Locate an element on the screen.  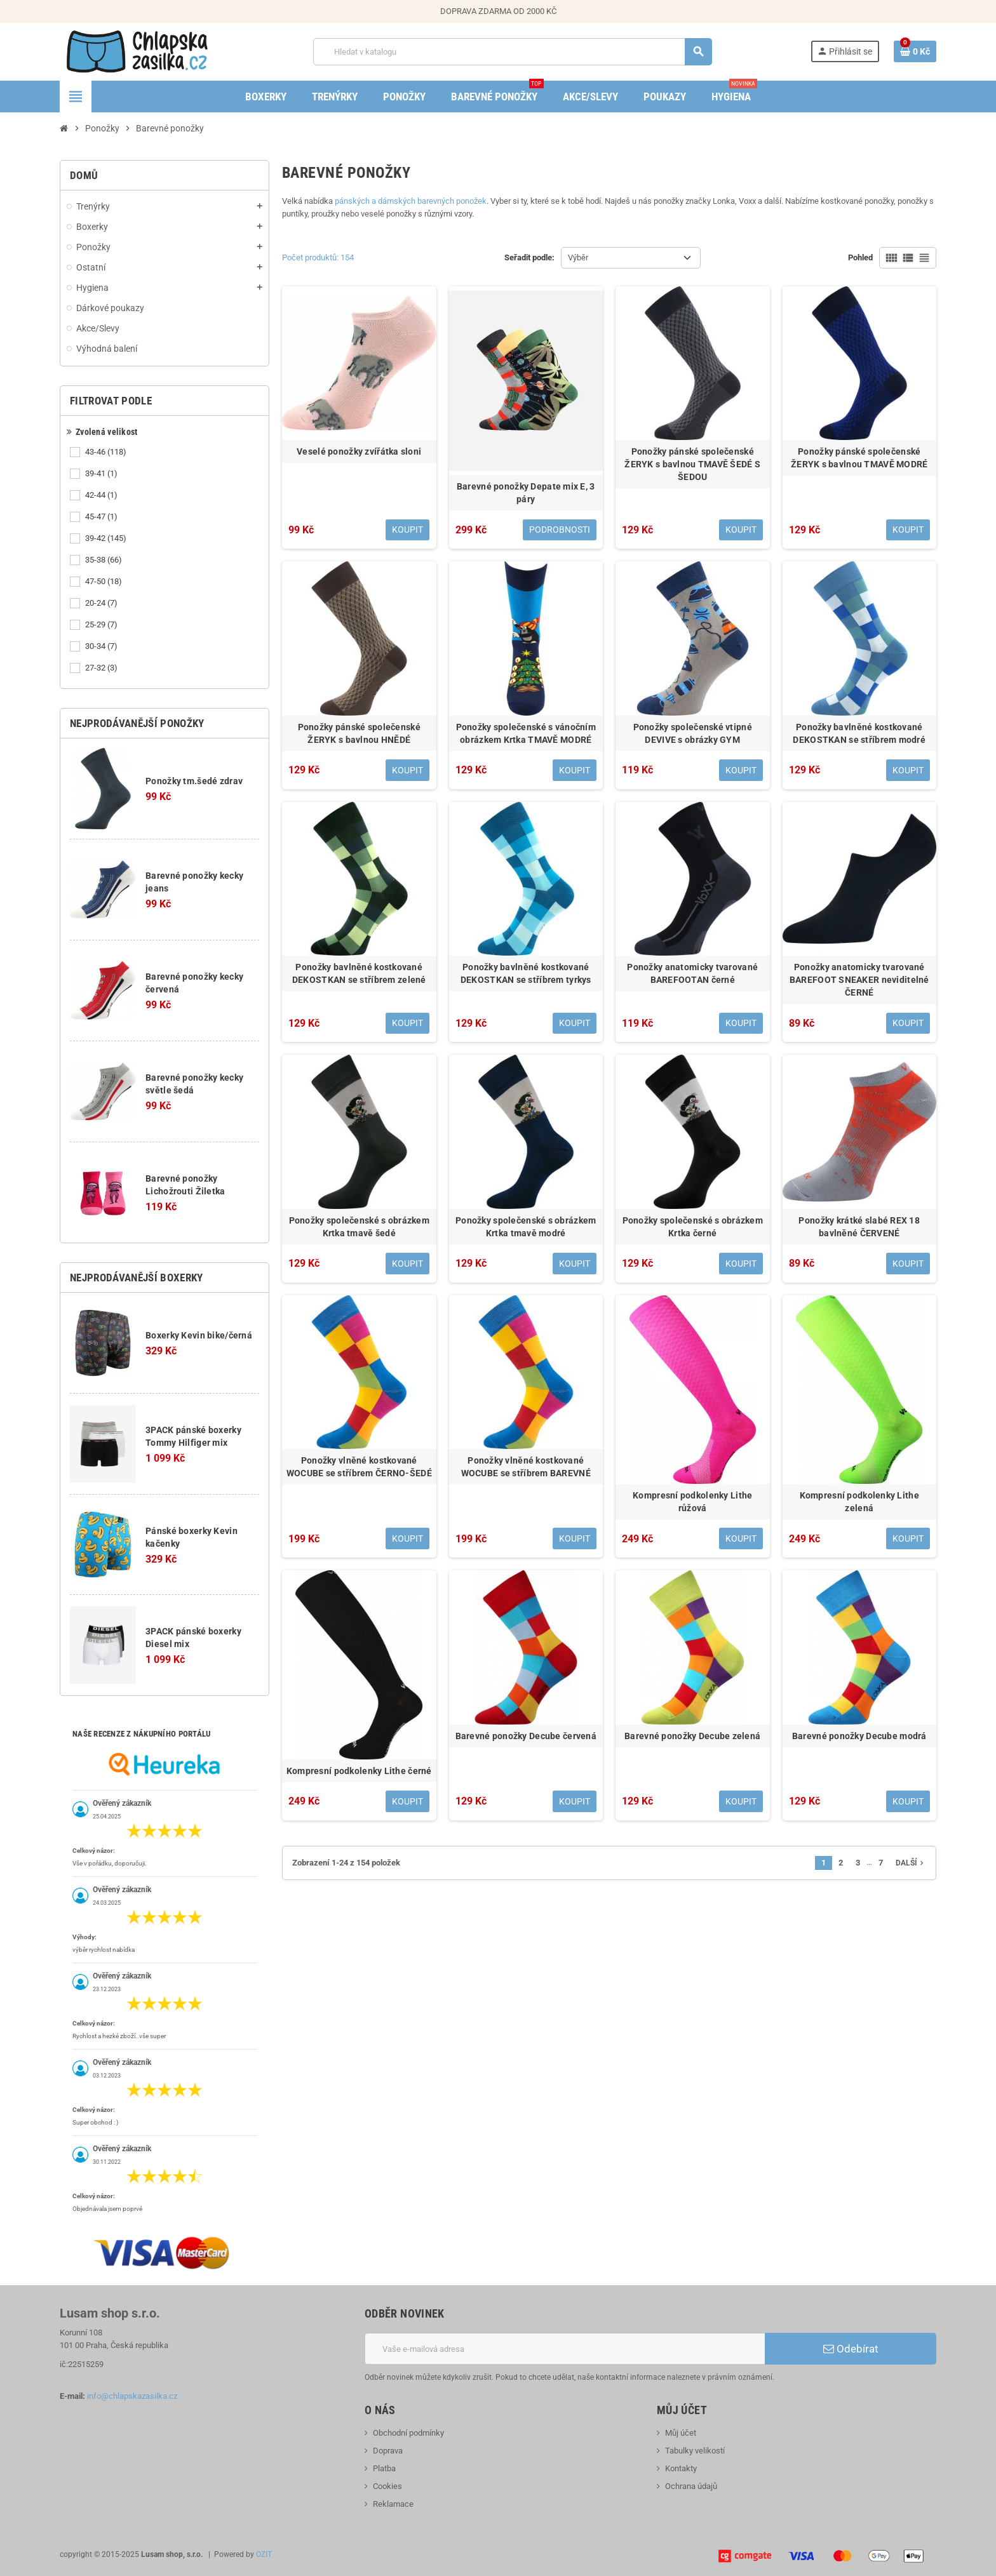
Ponožky anatomicky tvarované BAREFOOT SNEAKER neviditelné ČERNÉ is located at coordinates (859, 980).